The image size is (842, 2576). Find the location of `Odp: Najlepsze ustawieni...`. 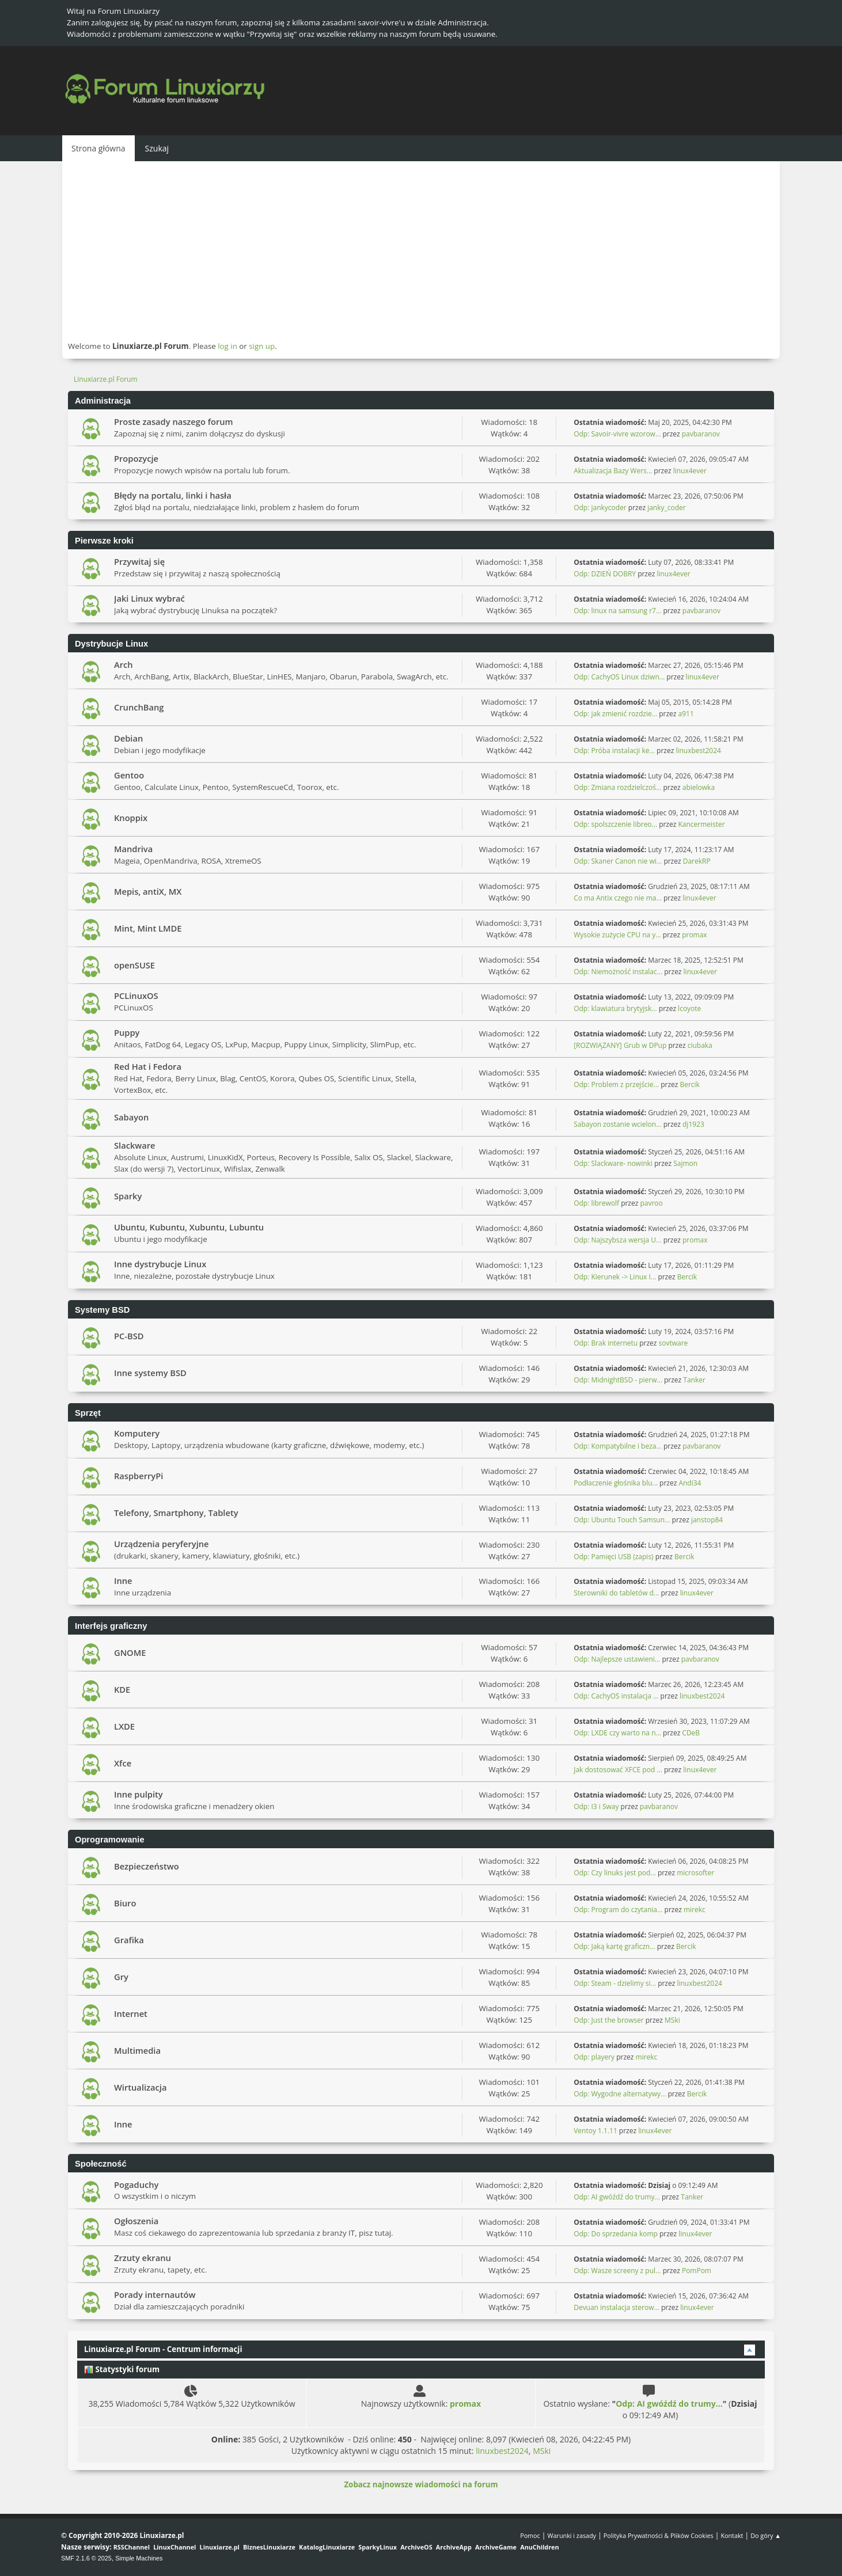

Odp: Najlepsze ustawieni... is located at coordinates (617, 1659).